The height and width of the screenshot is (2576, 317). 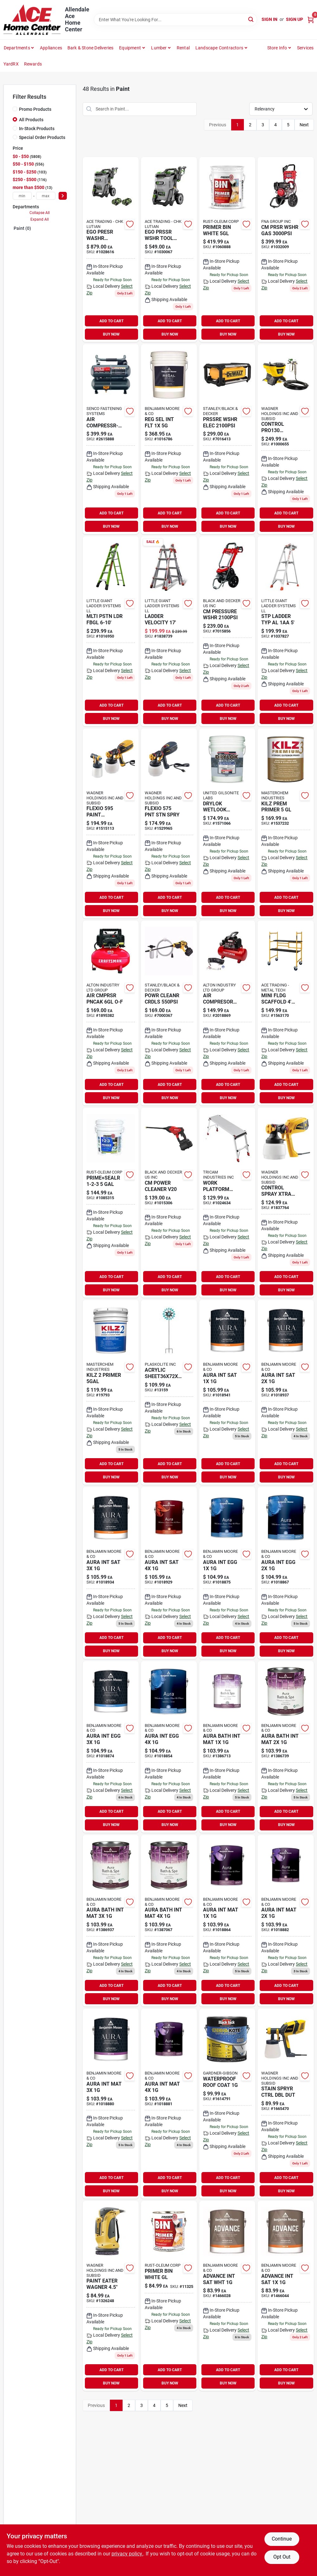 What do you see at coordinates (219, 47) in the screenshot?
I see `Landscape Contractors` at bounding box center [219, 47].